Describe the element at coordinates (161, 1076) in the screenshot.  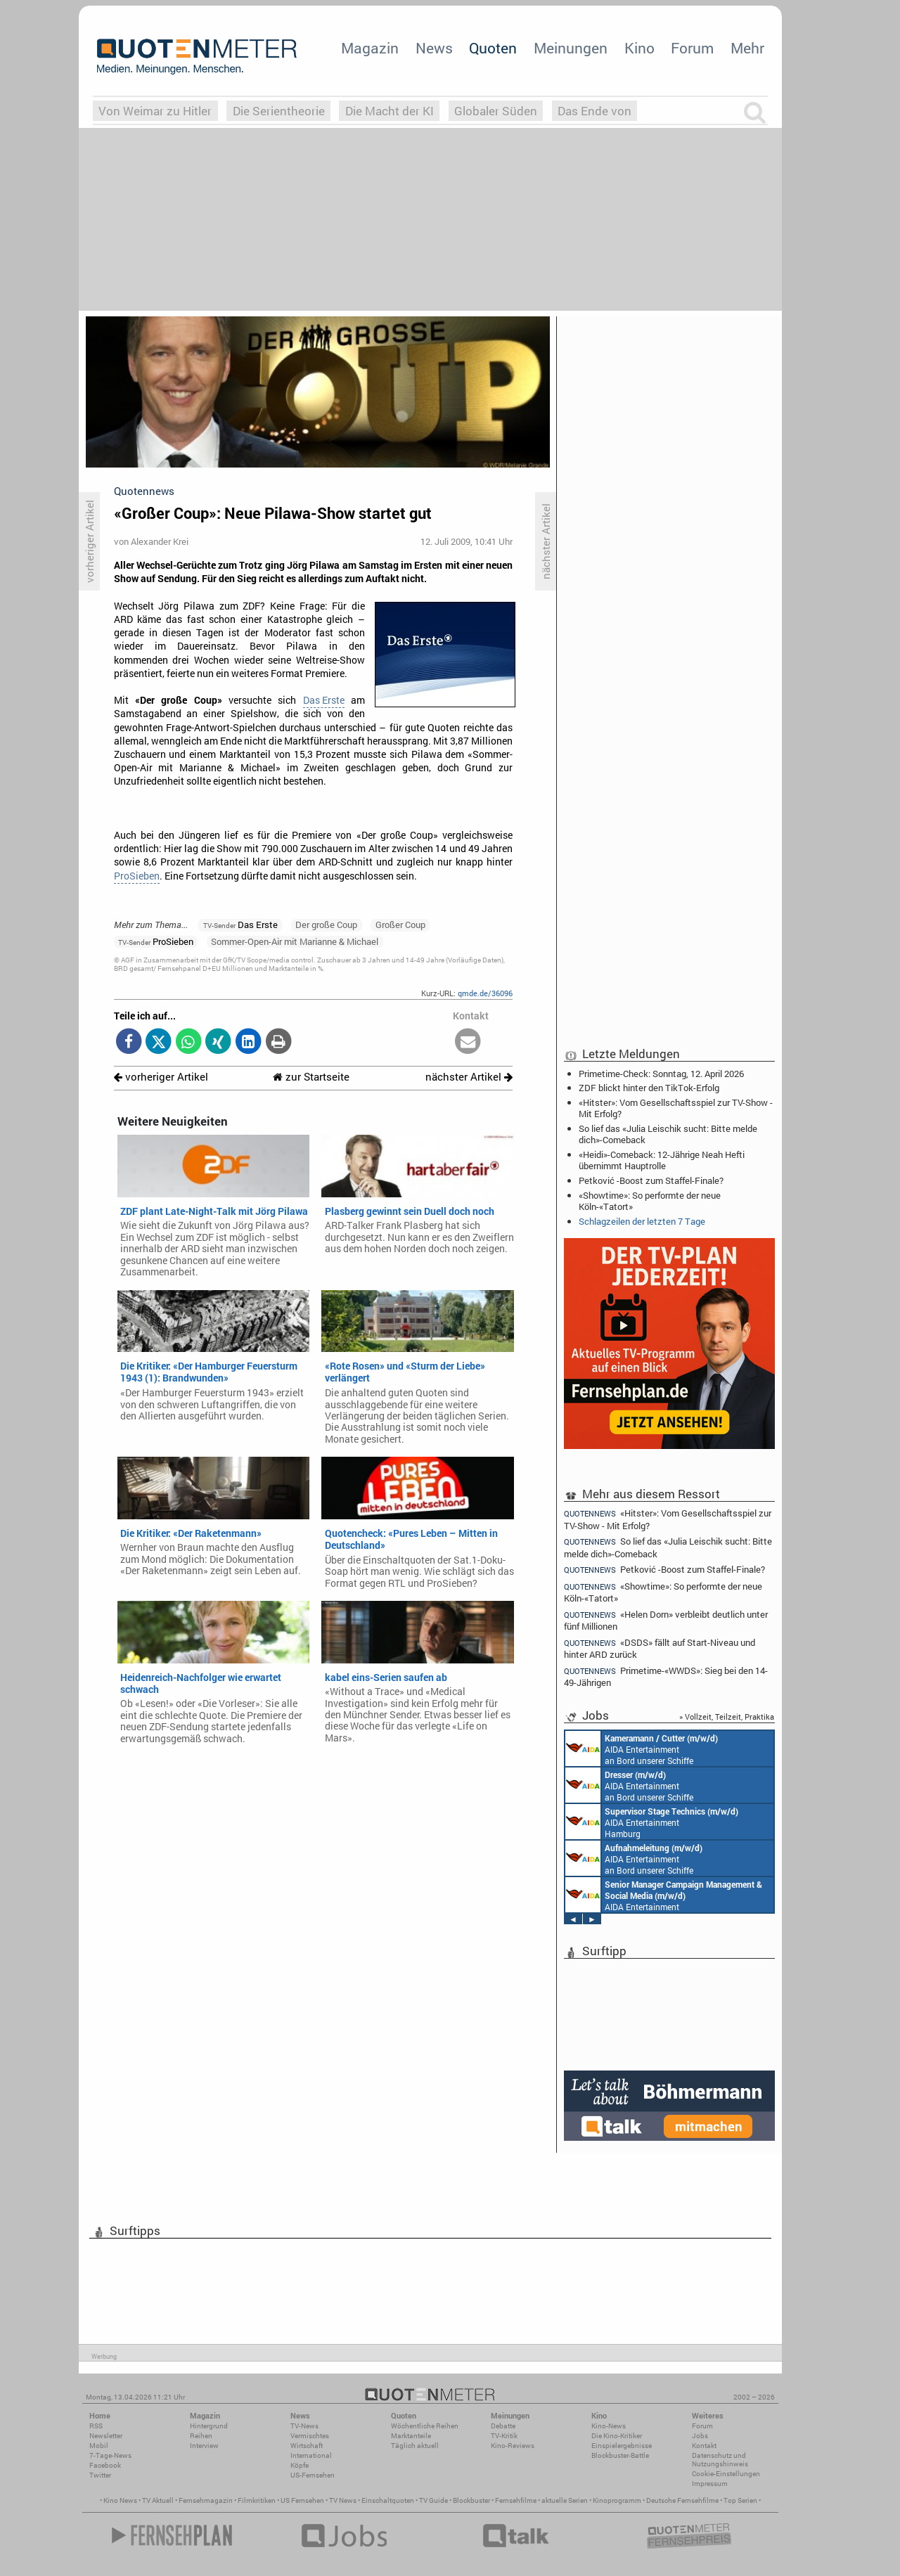
I see `vorheriger Artikel` at that location.